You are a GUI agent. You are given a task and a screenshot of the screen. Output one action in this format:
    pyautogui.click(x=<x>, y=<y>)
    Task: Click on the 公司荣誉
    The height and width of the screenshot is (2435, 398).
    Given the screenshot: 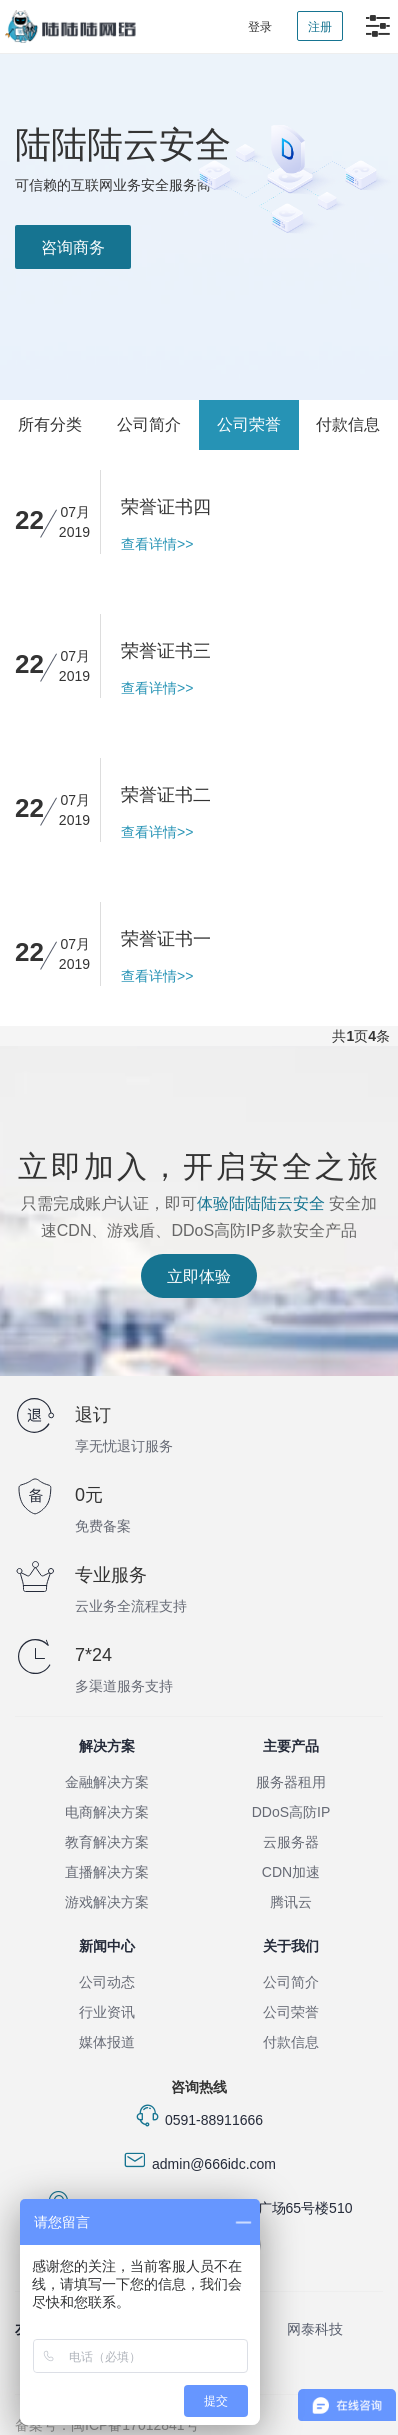 What is the action you would take?
    pyautogui.click(x=249, y=424)
    